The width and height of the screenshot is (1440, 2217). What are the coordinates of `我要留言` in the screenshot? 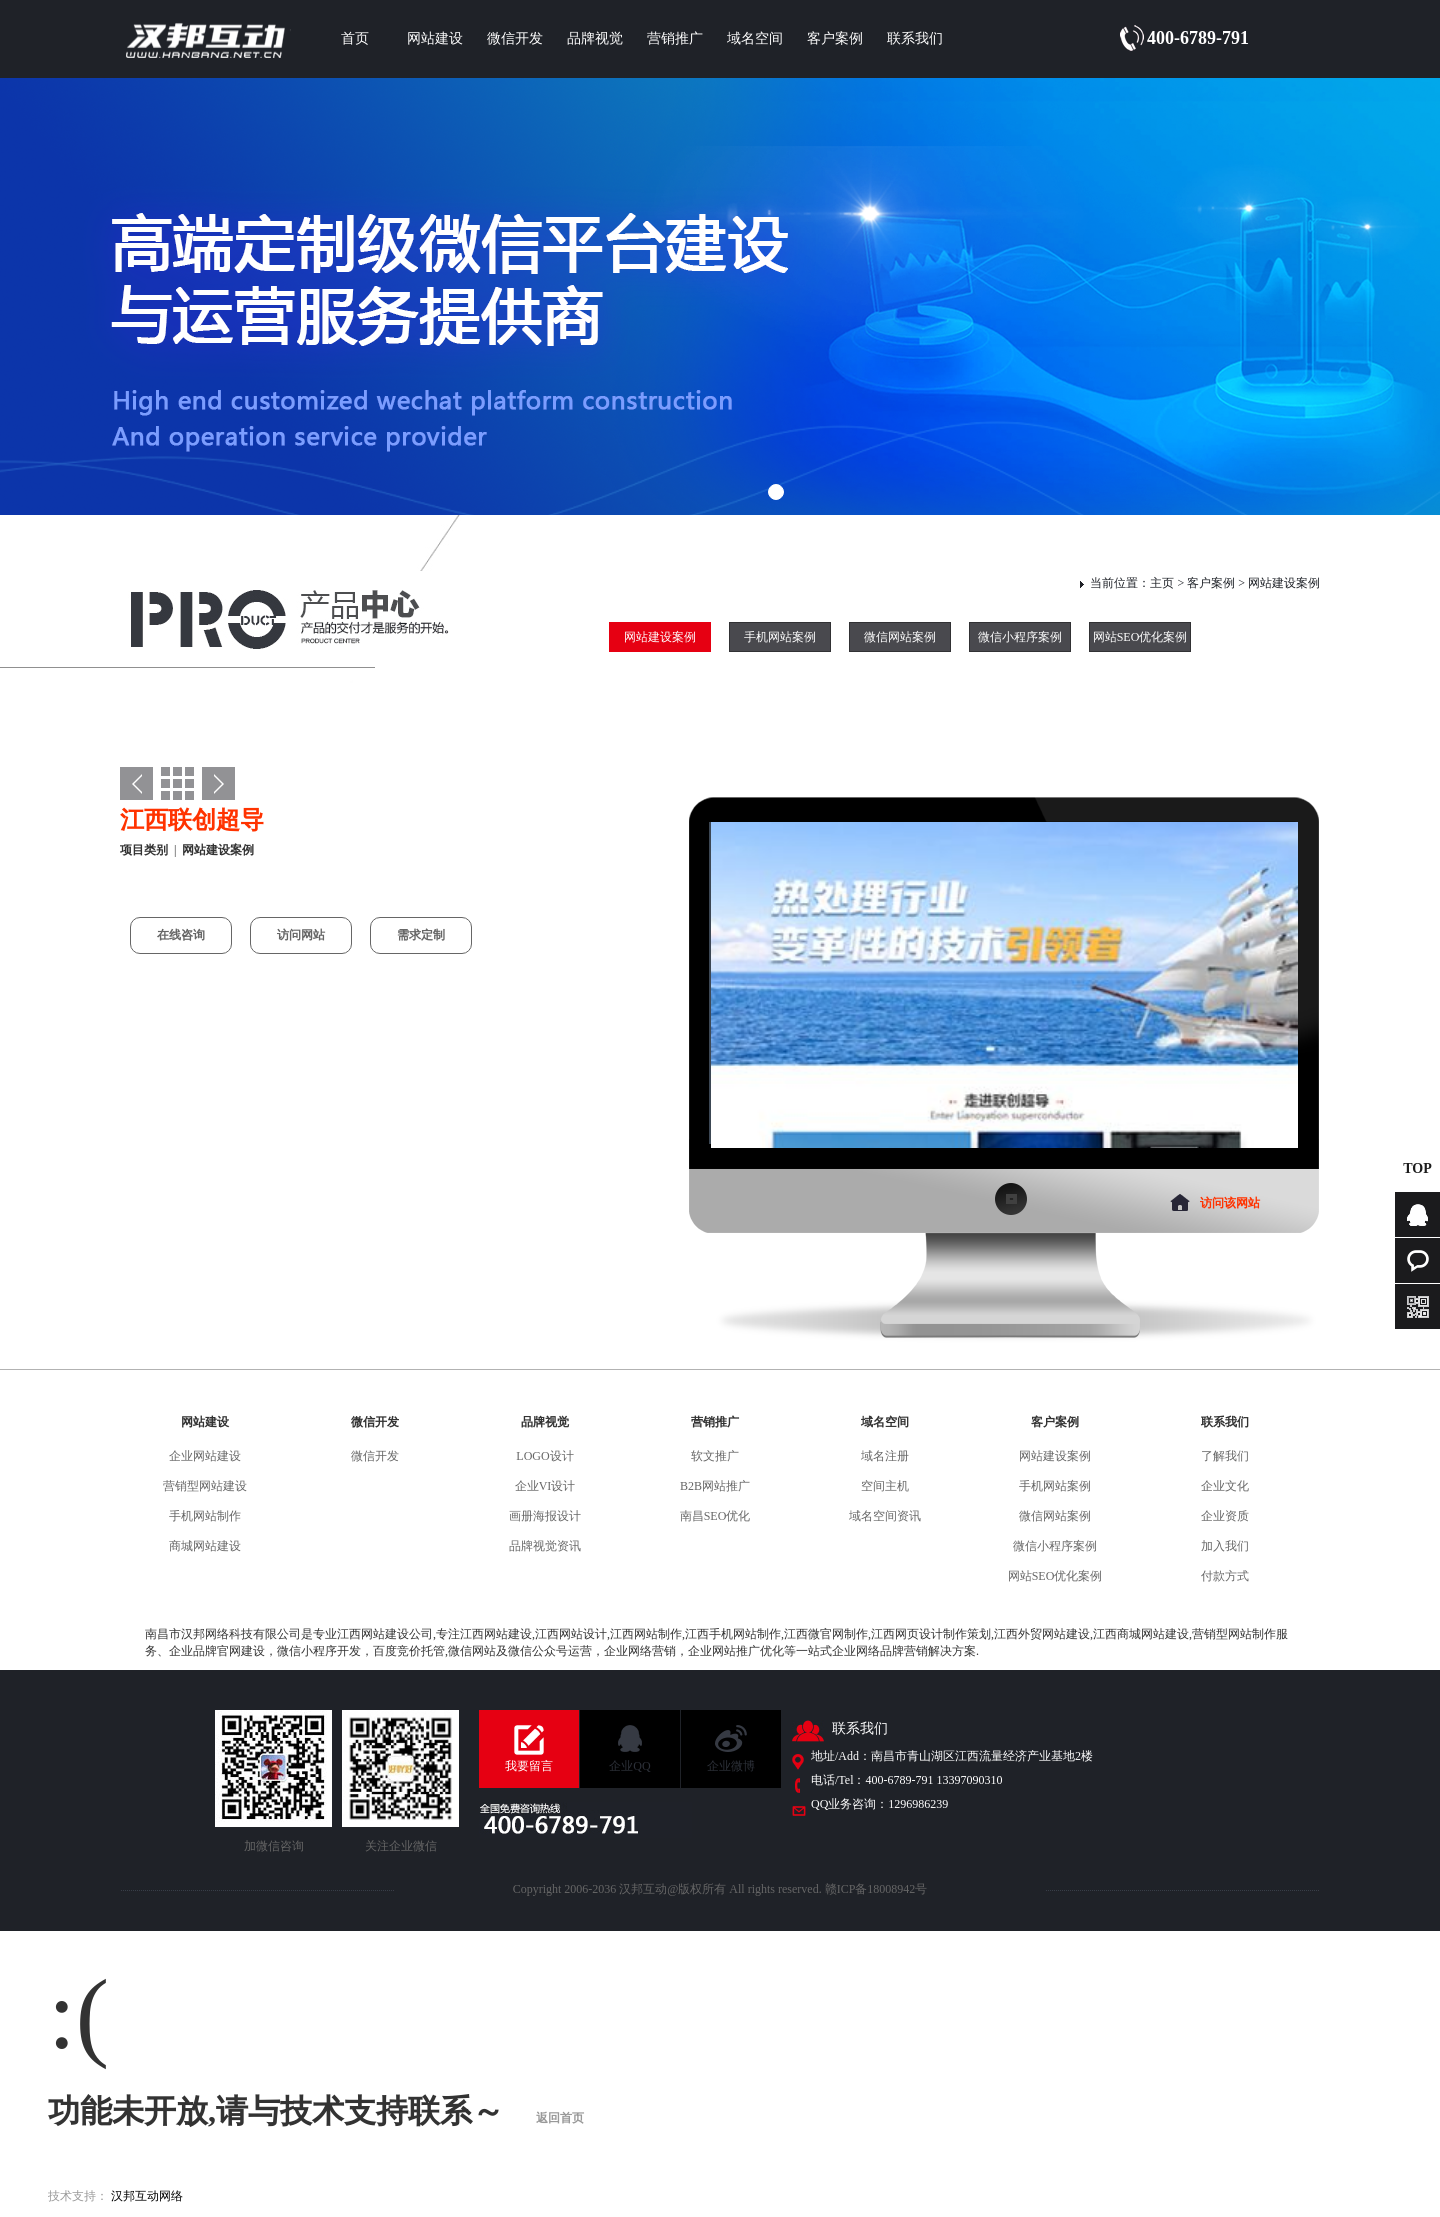 It's located at (529, 1766).